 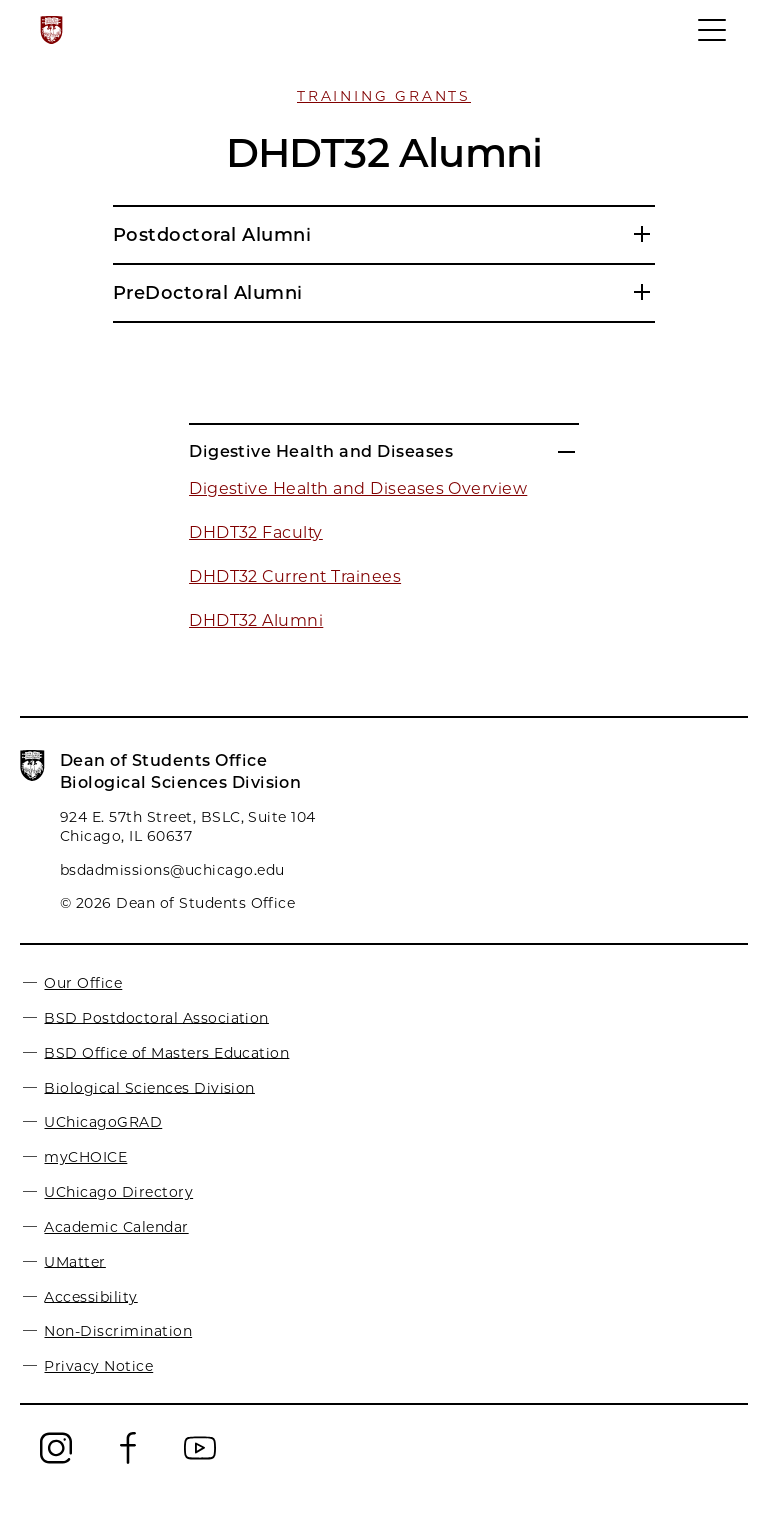 I want to click on Biological Sciences Division, so click(x=149, y=1087).